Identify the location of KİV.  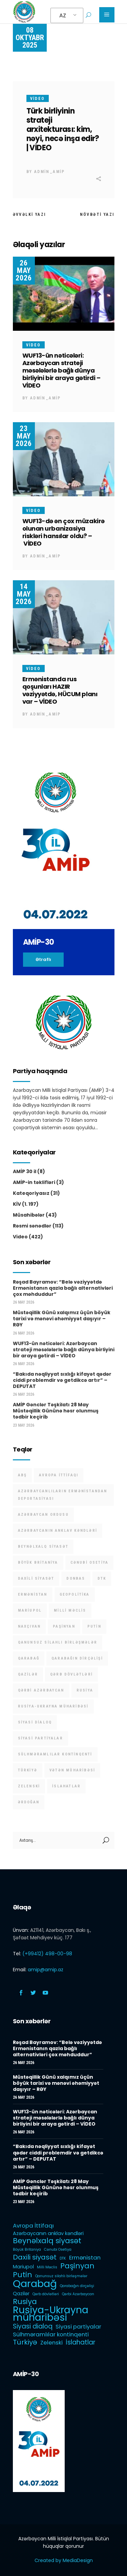
(17, 1204).